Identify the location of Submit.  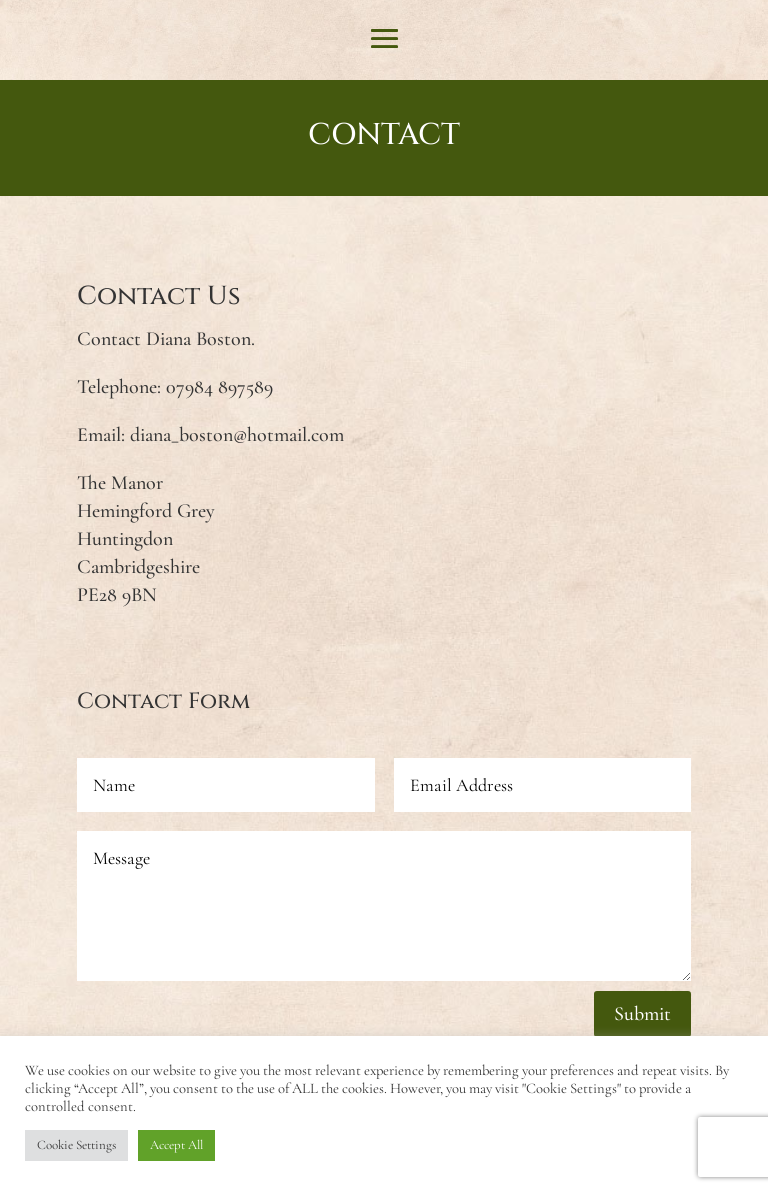
(642, 1014).